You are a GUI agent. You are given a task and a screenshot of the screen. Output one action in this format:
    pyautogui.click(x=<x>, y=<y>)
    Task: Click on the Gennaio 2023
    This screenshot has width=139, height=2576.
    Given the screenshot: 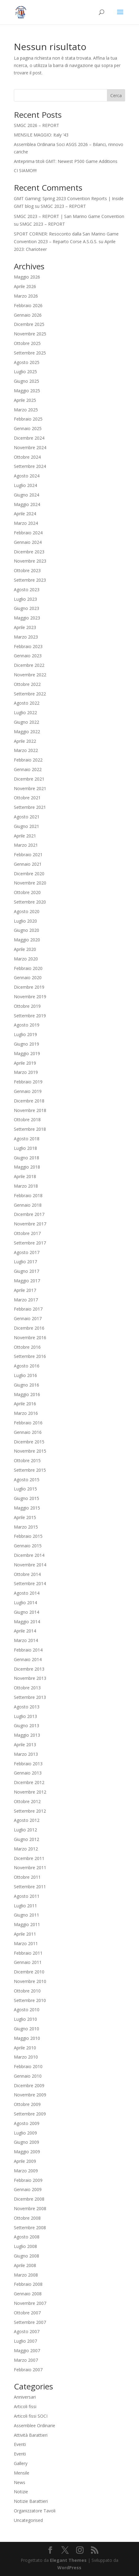 What is the action you would take?
    pyautogui.click(x=28, y=656)
    